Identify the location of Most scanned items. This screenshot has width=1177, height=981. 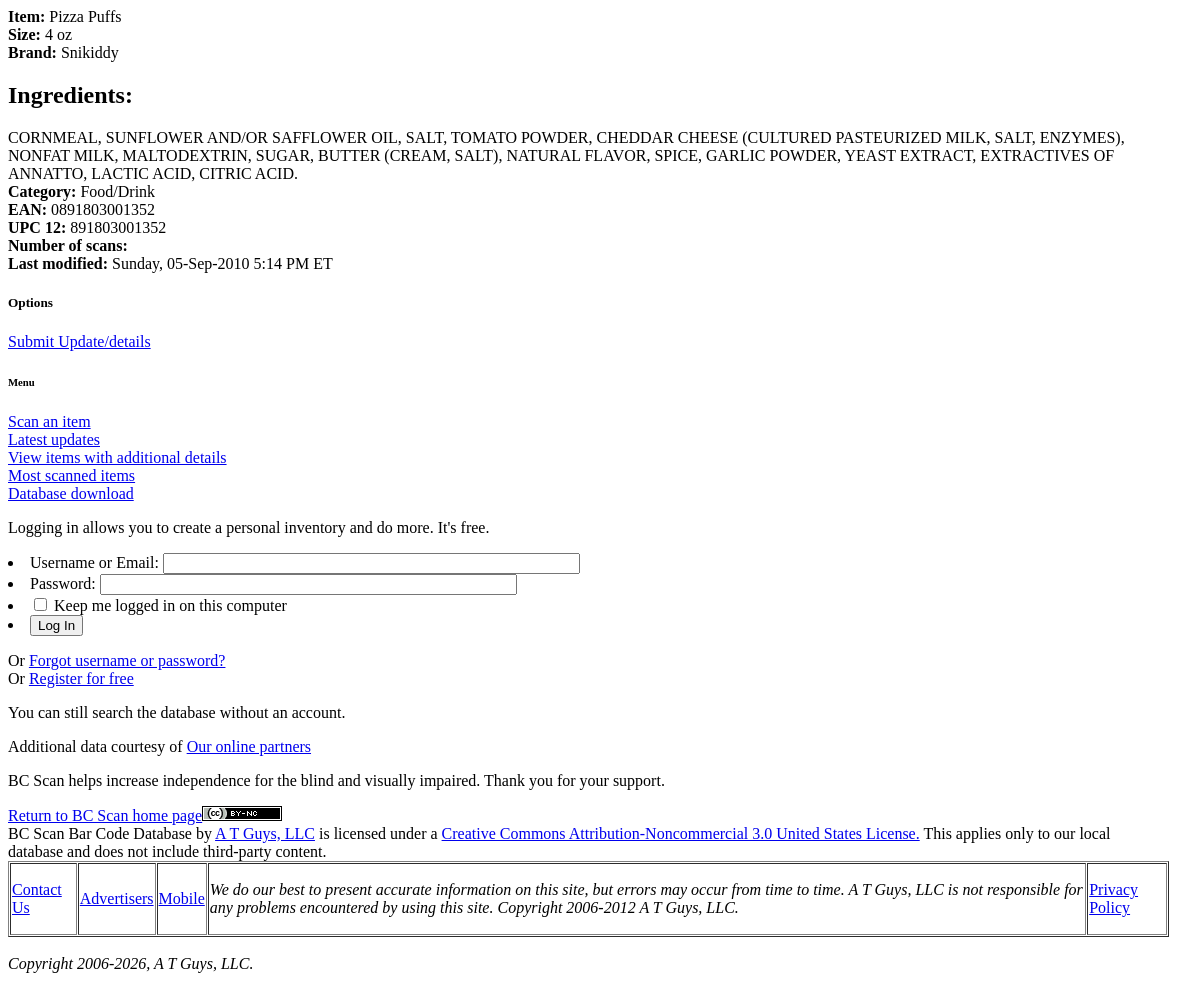
(71, 475).